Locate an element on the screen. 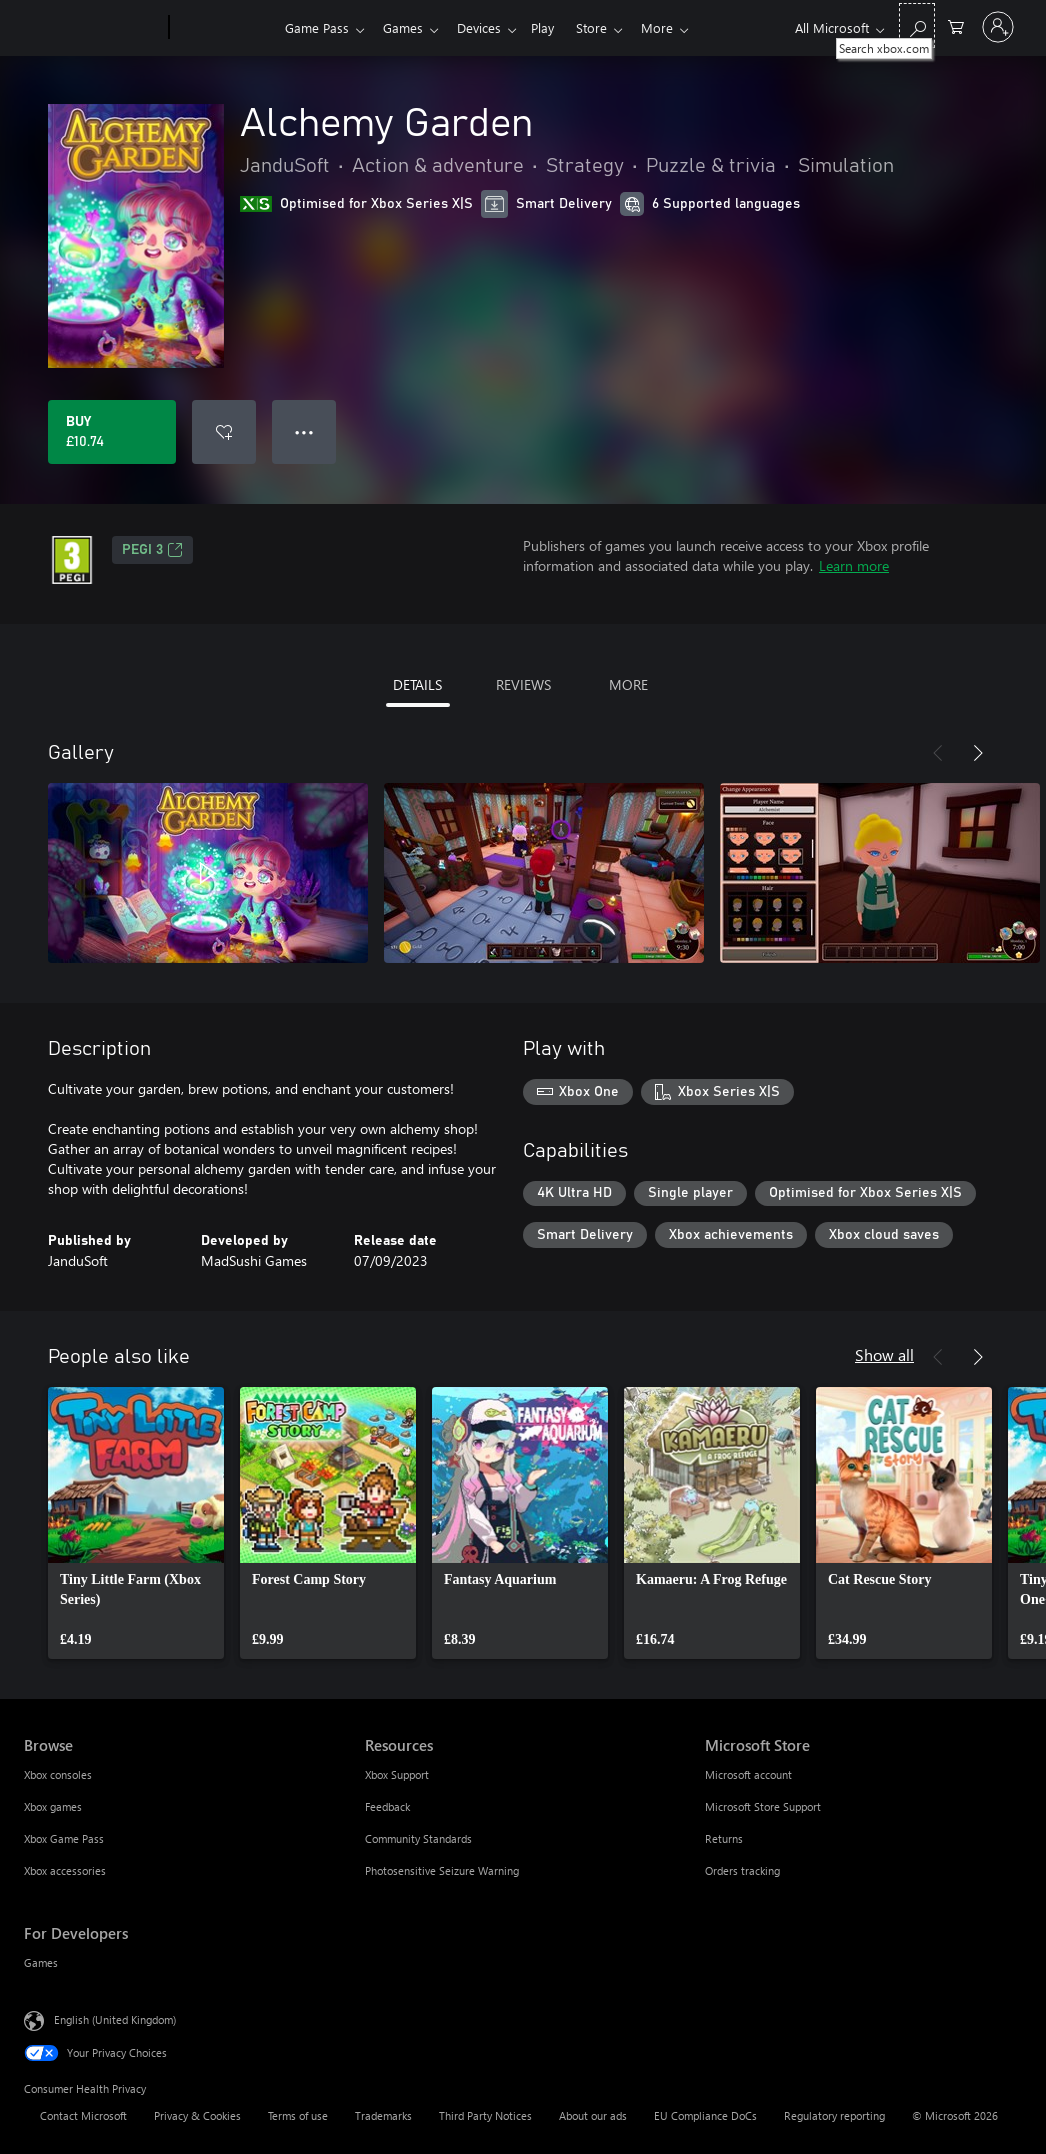  Play is located at coordinates (554, 27).